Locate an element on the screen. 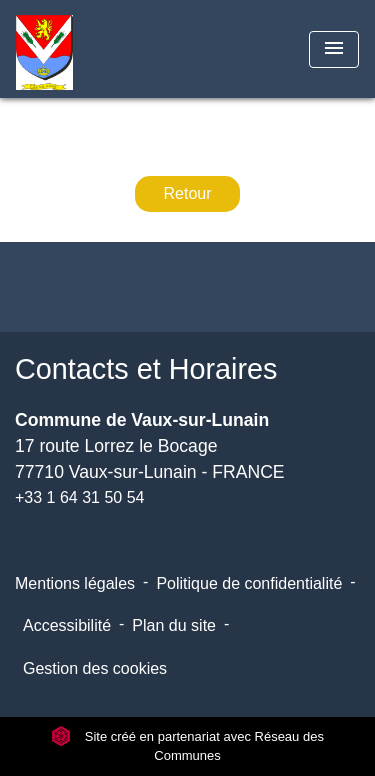 The width and height of the screenshot is (375, 776). +33 1 64 31 50 54 is located at coordinates (79, 497).